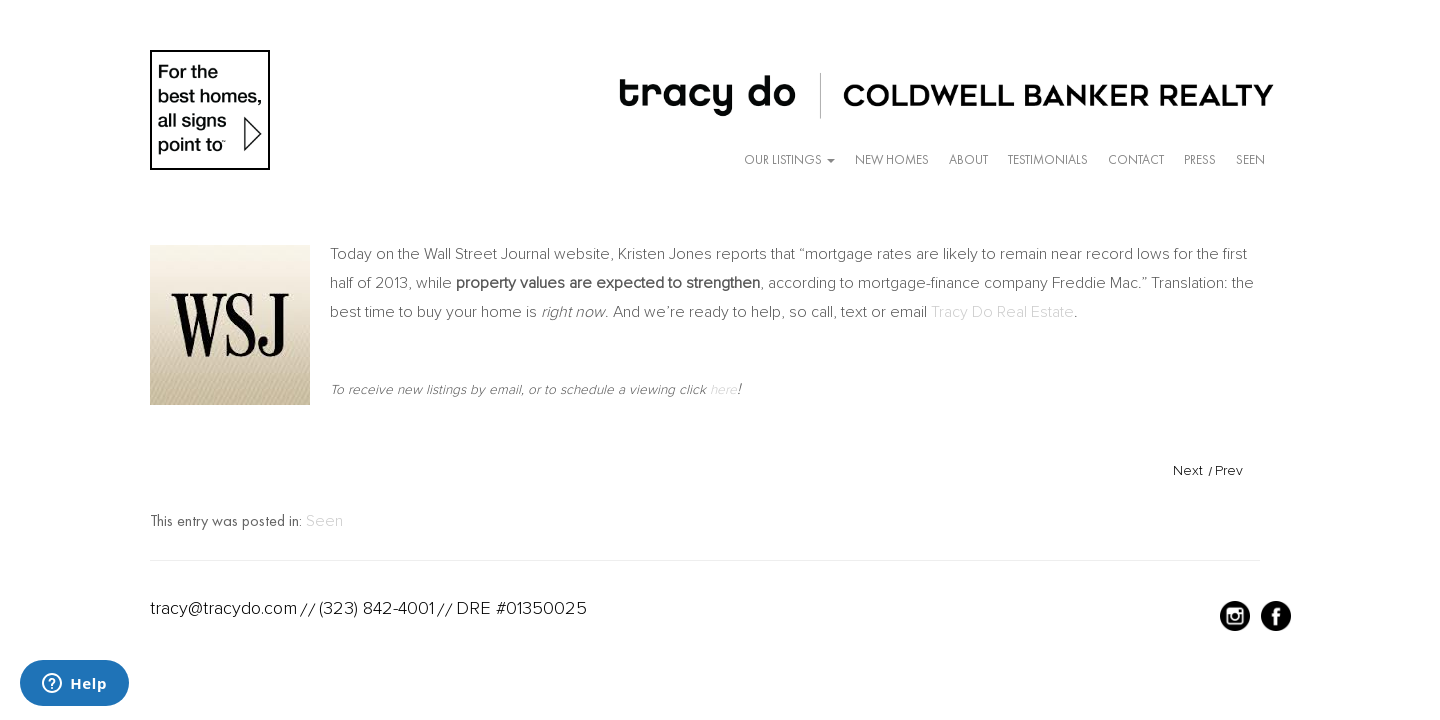 This screenshot has width=1440, height=720. What do you see at coordinates (789, 159) in the screenshot?
I see `Our Listings` at bounding box center [789, 159].